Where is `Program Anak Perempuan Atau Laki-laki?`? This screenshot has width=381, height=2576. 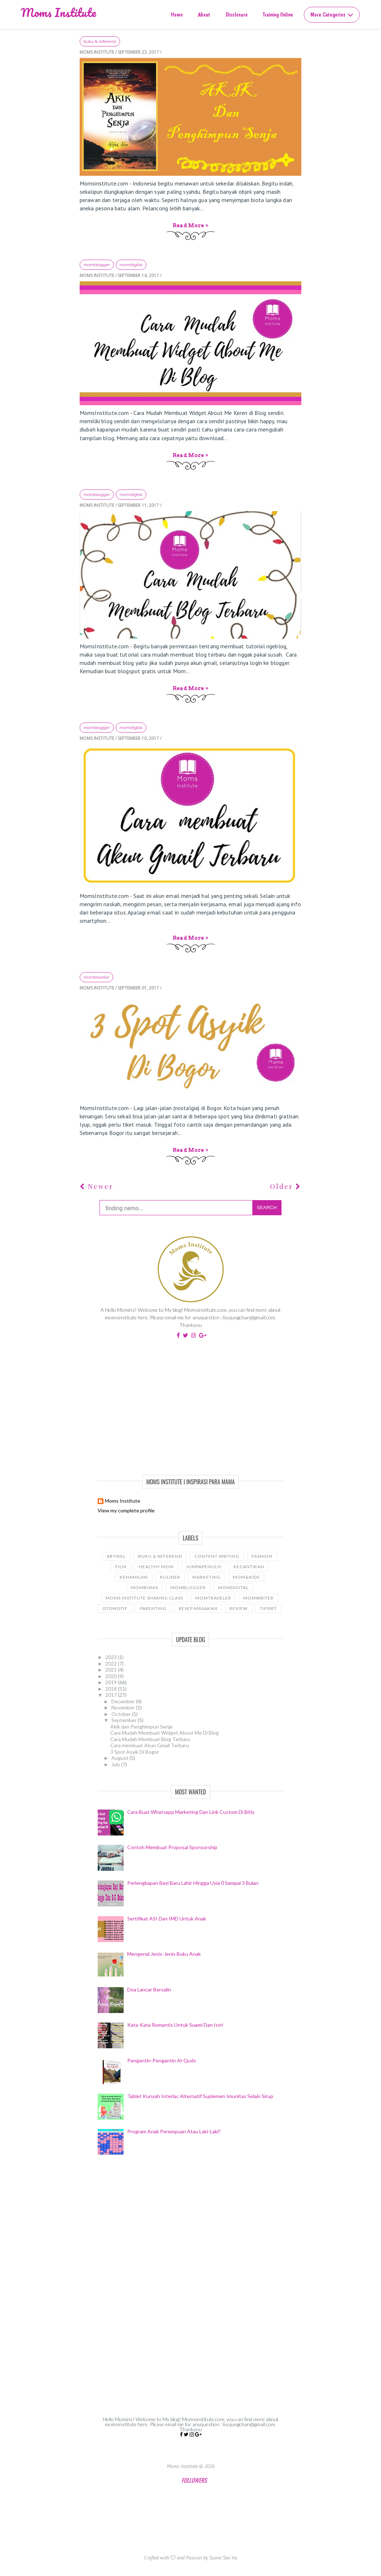
Program Anak Perempuan Atau Laki-laki? is located at coordinates (174, 2131).